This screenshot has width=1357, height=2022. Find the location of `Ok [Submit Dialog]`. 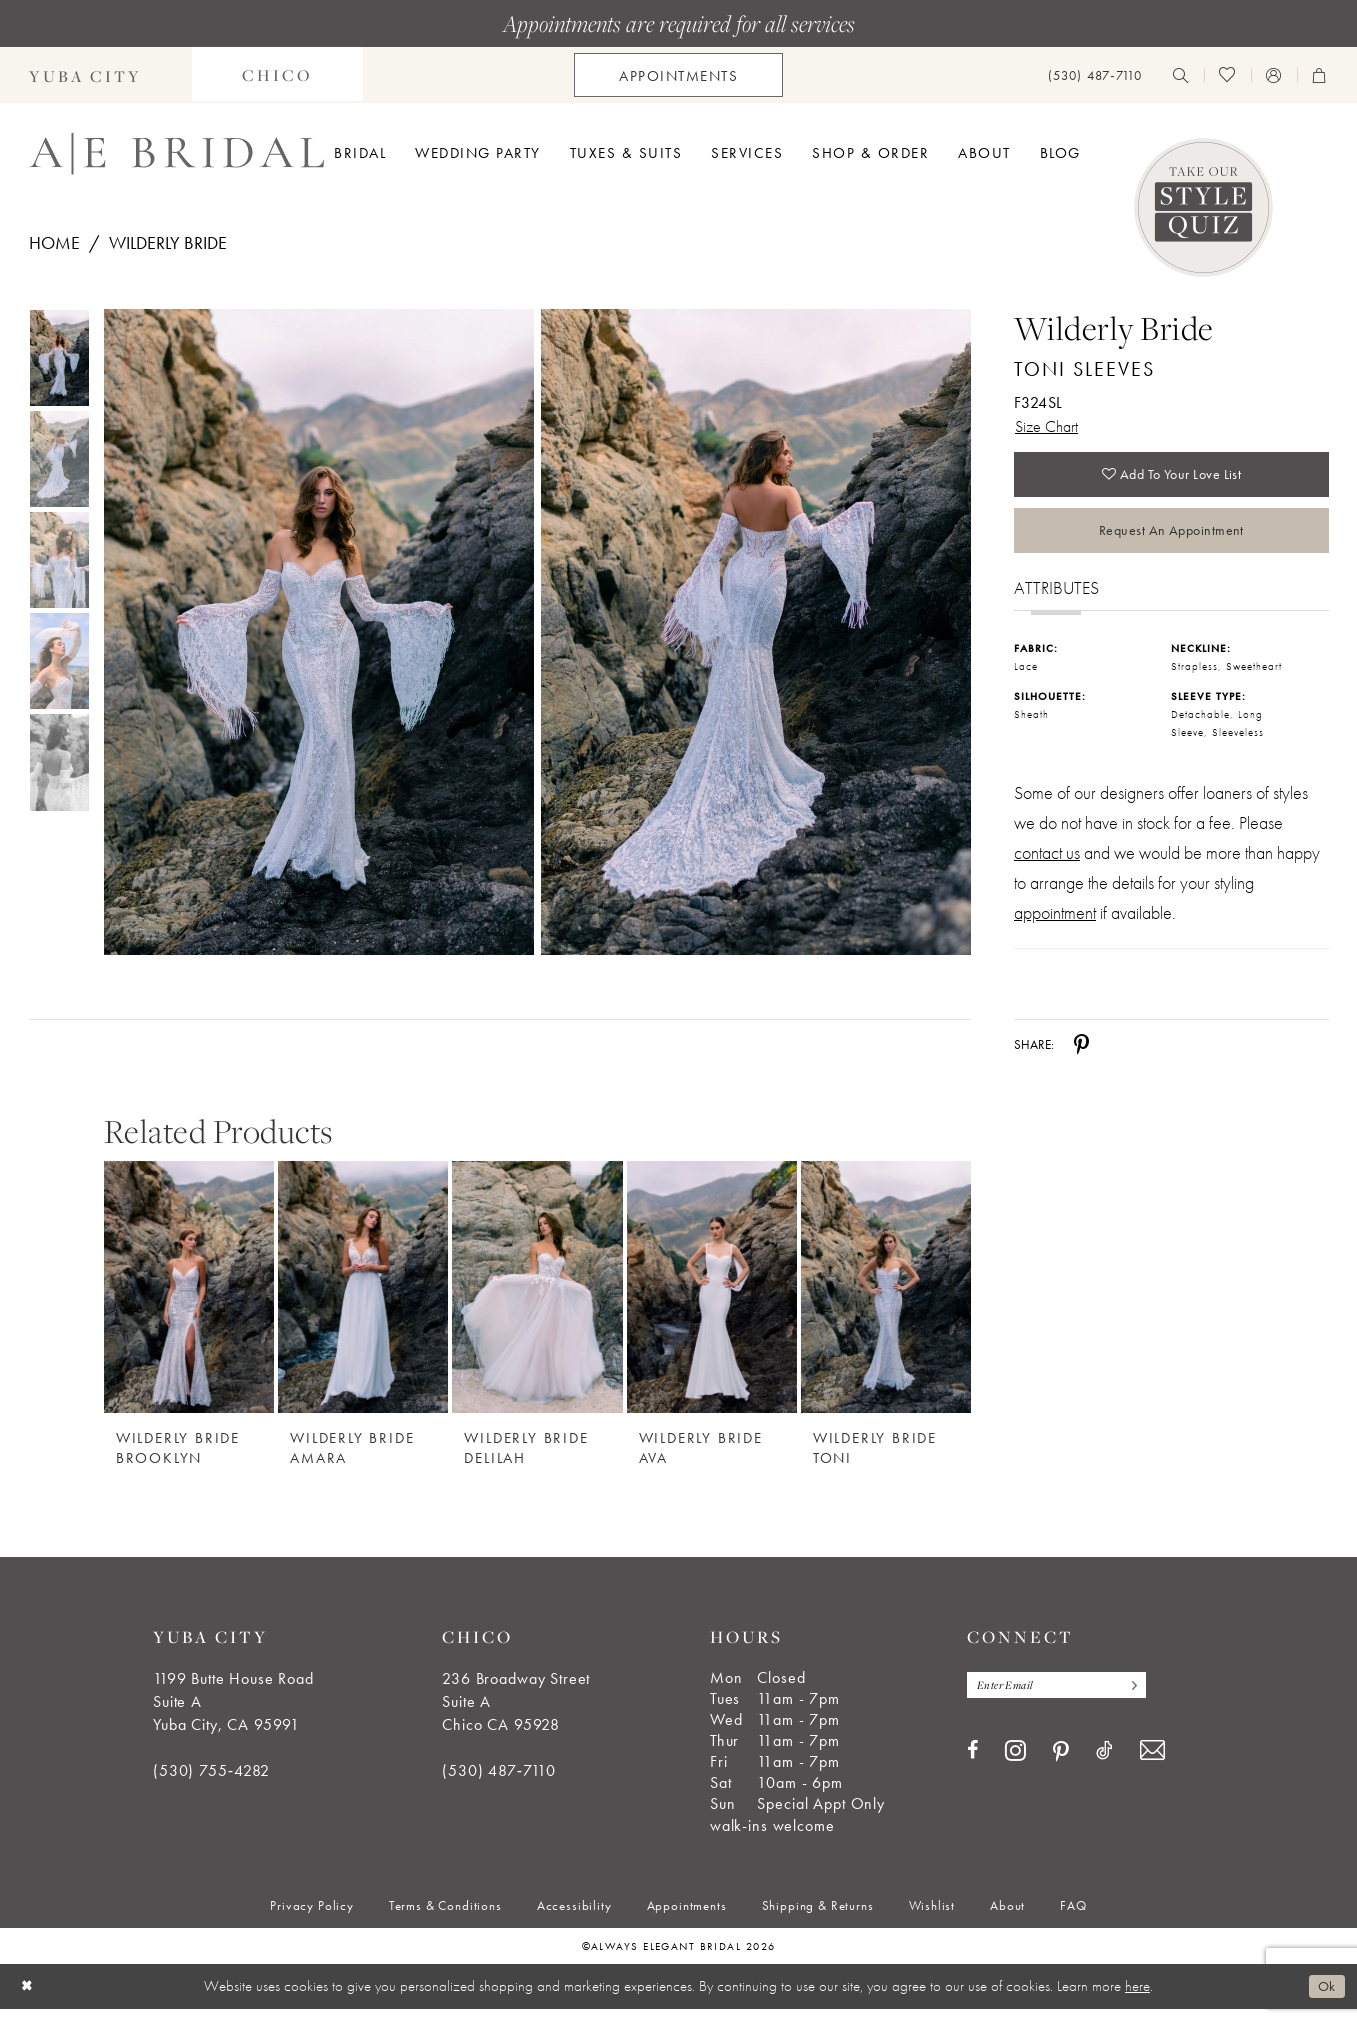

Ok [Submit Dialog] is located at coordinates (1325, 1999).